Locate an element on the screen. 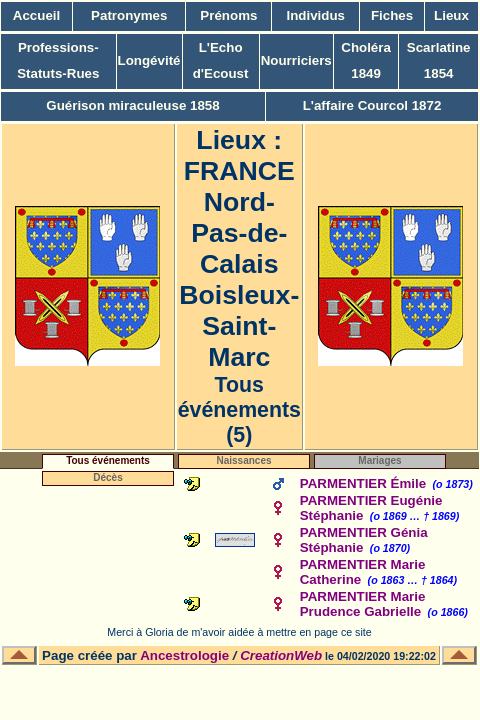 Image resolution: width=480 pixels, height=720 pixels. PARMENTIER Émile is located at coordinates (363, 483).